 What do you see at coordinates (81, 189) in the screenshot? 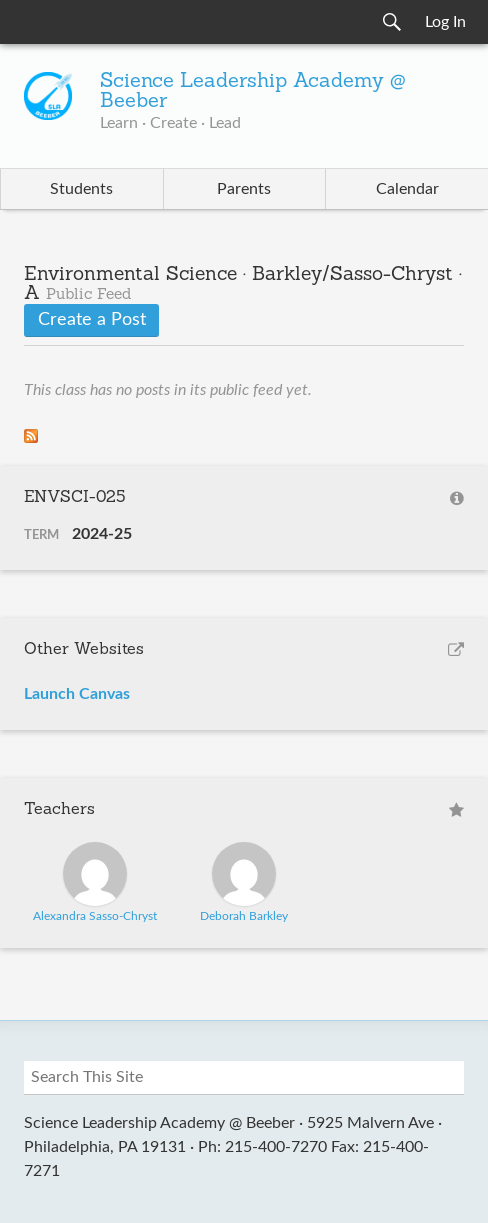
I see `Students` at bounding box center [81, 189].